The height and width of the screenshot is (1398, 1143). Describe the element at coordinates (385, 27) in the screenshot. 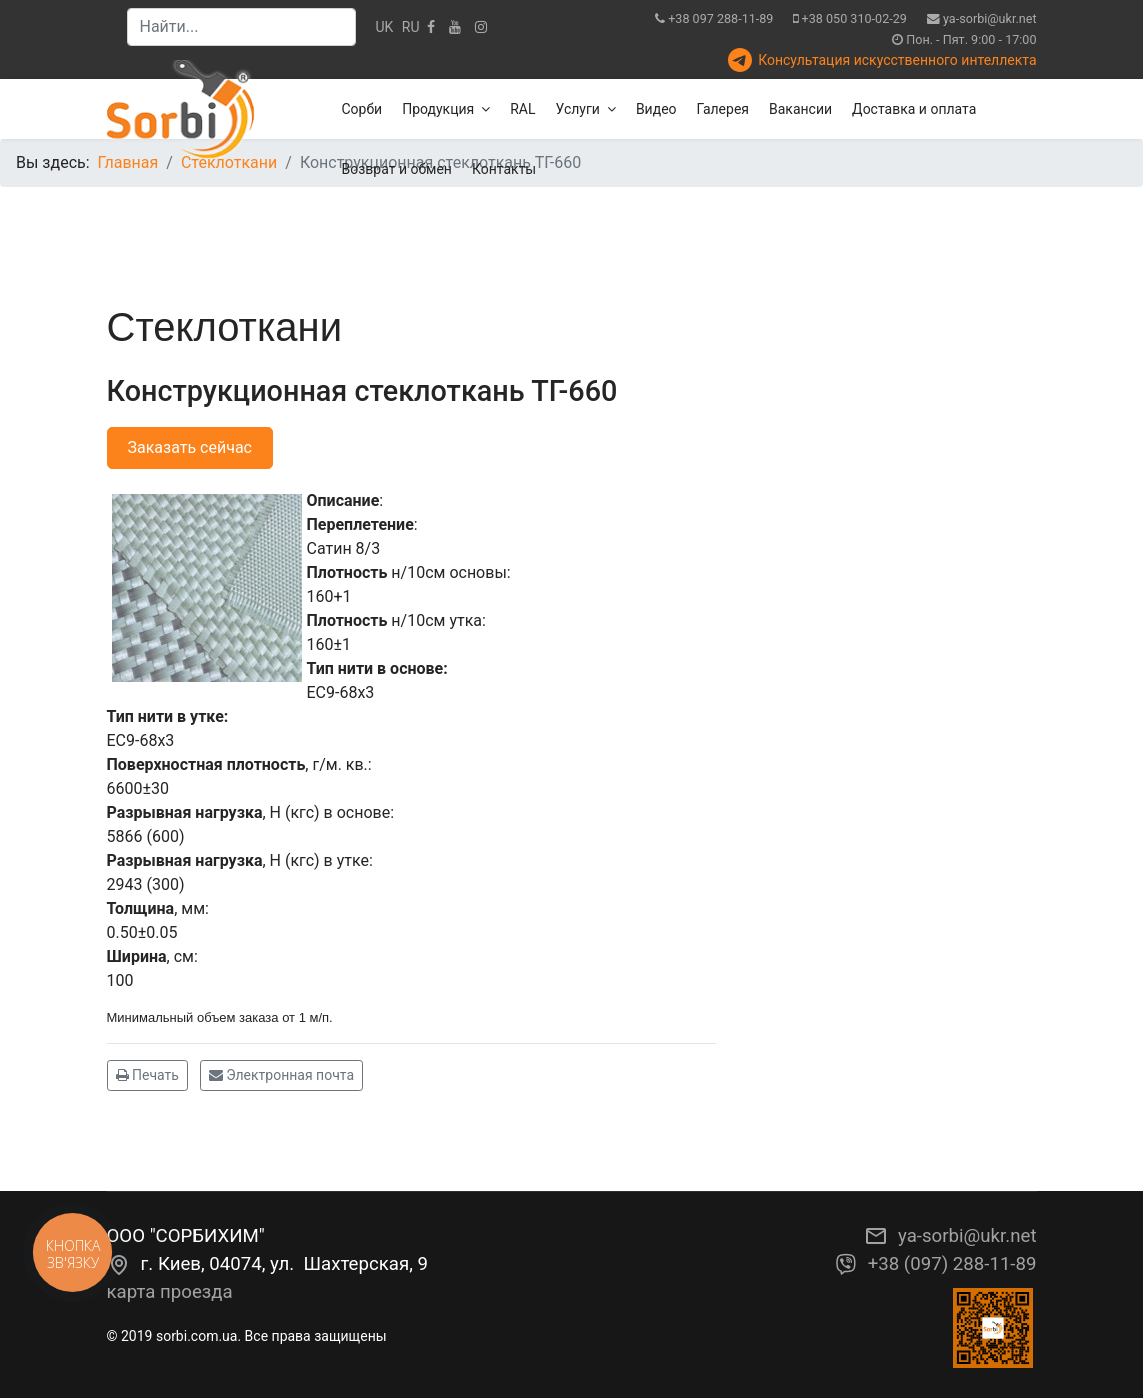

I see `UK` at that location.